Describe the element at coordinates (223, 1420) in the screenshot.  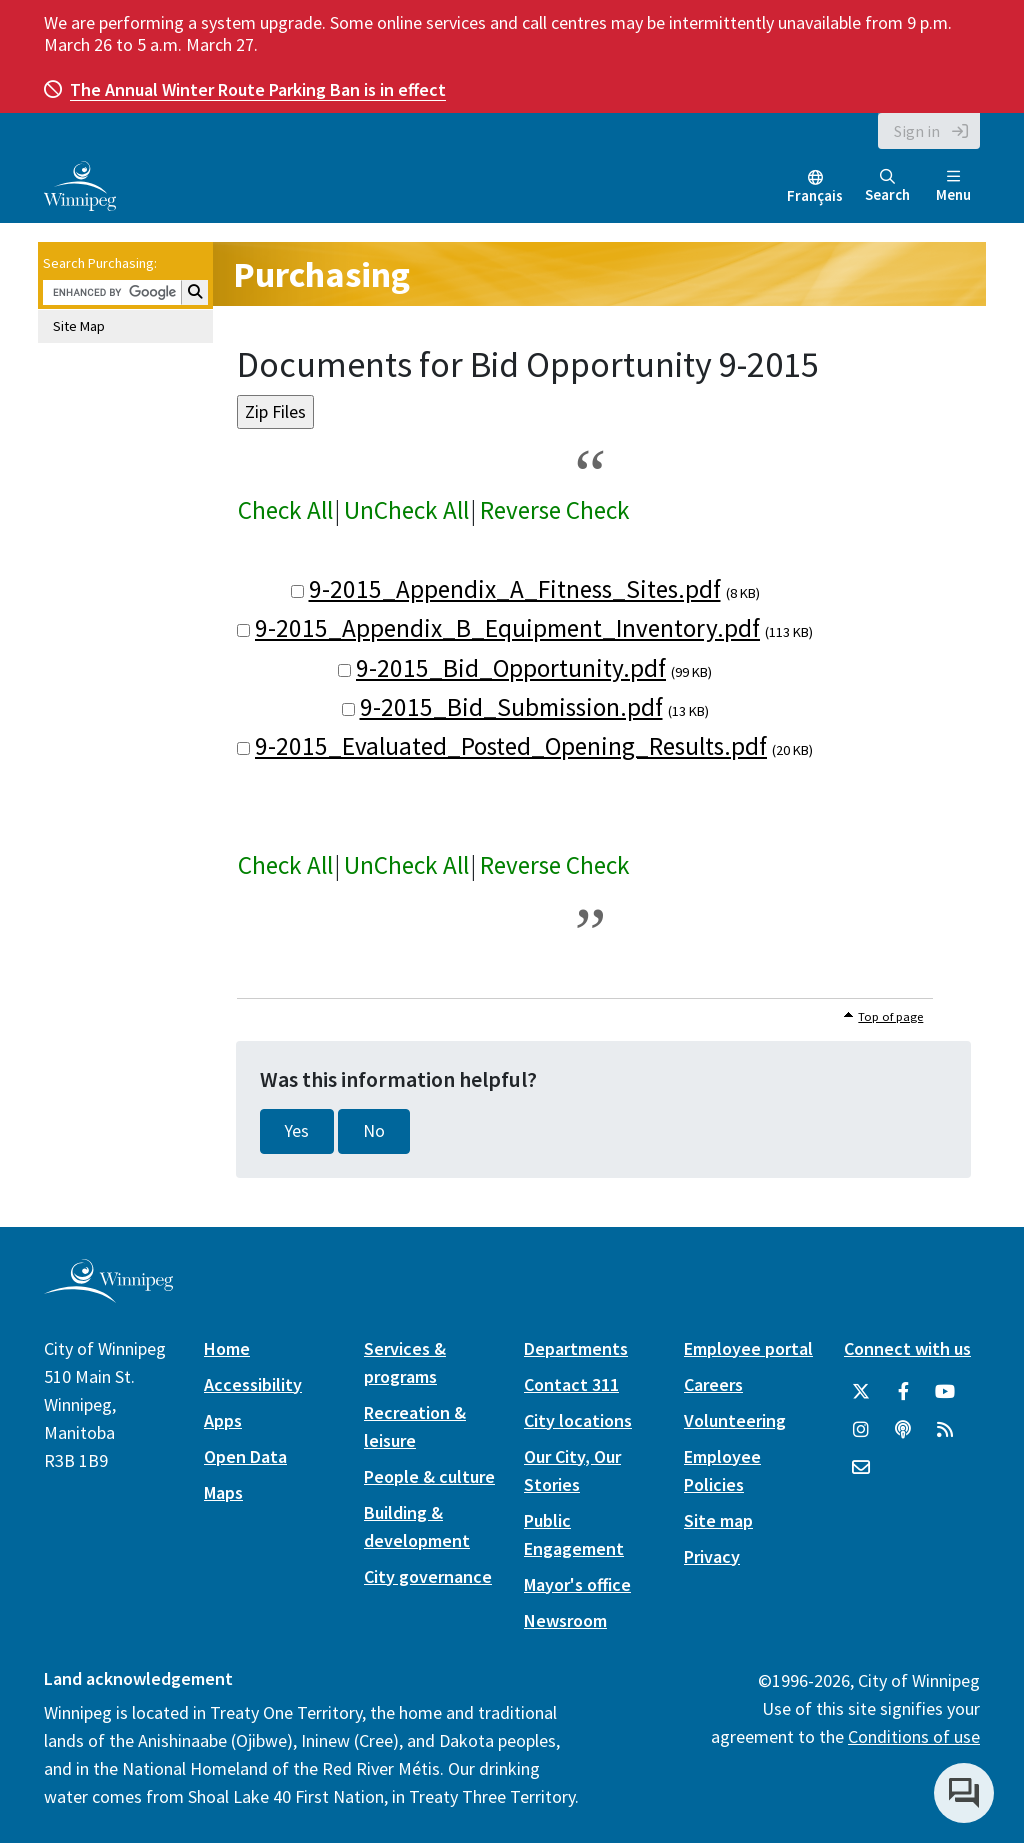
I see `Apps` at that location.